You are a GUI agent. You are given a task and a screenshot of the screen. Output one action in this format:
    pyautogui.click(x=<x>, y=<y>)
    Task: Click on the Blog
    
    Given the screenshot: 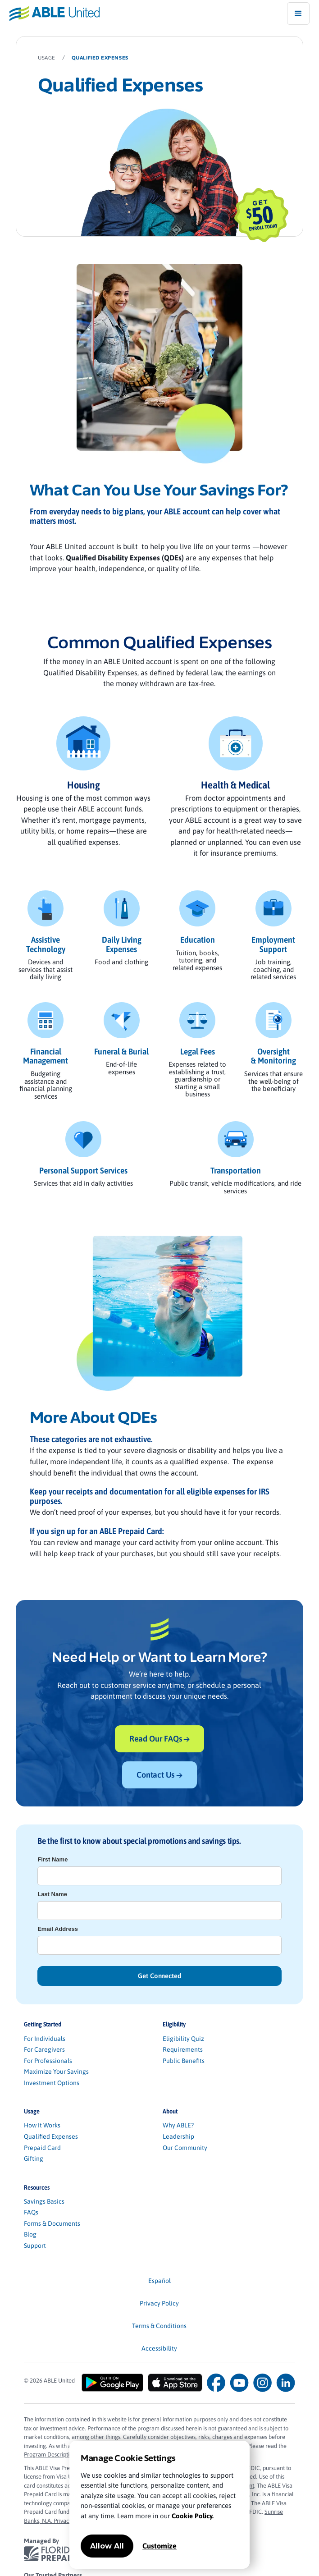 What is the action you would take?
    pyautogui.click(x=30, y=2234)
    